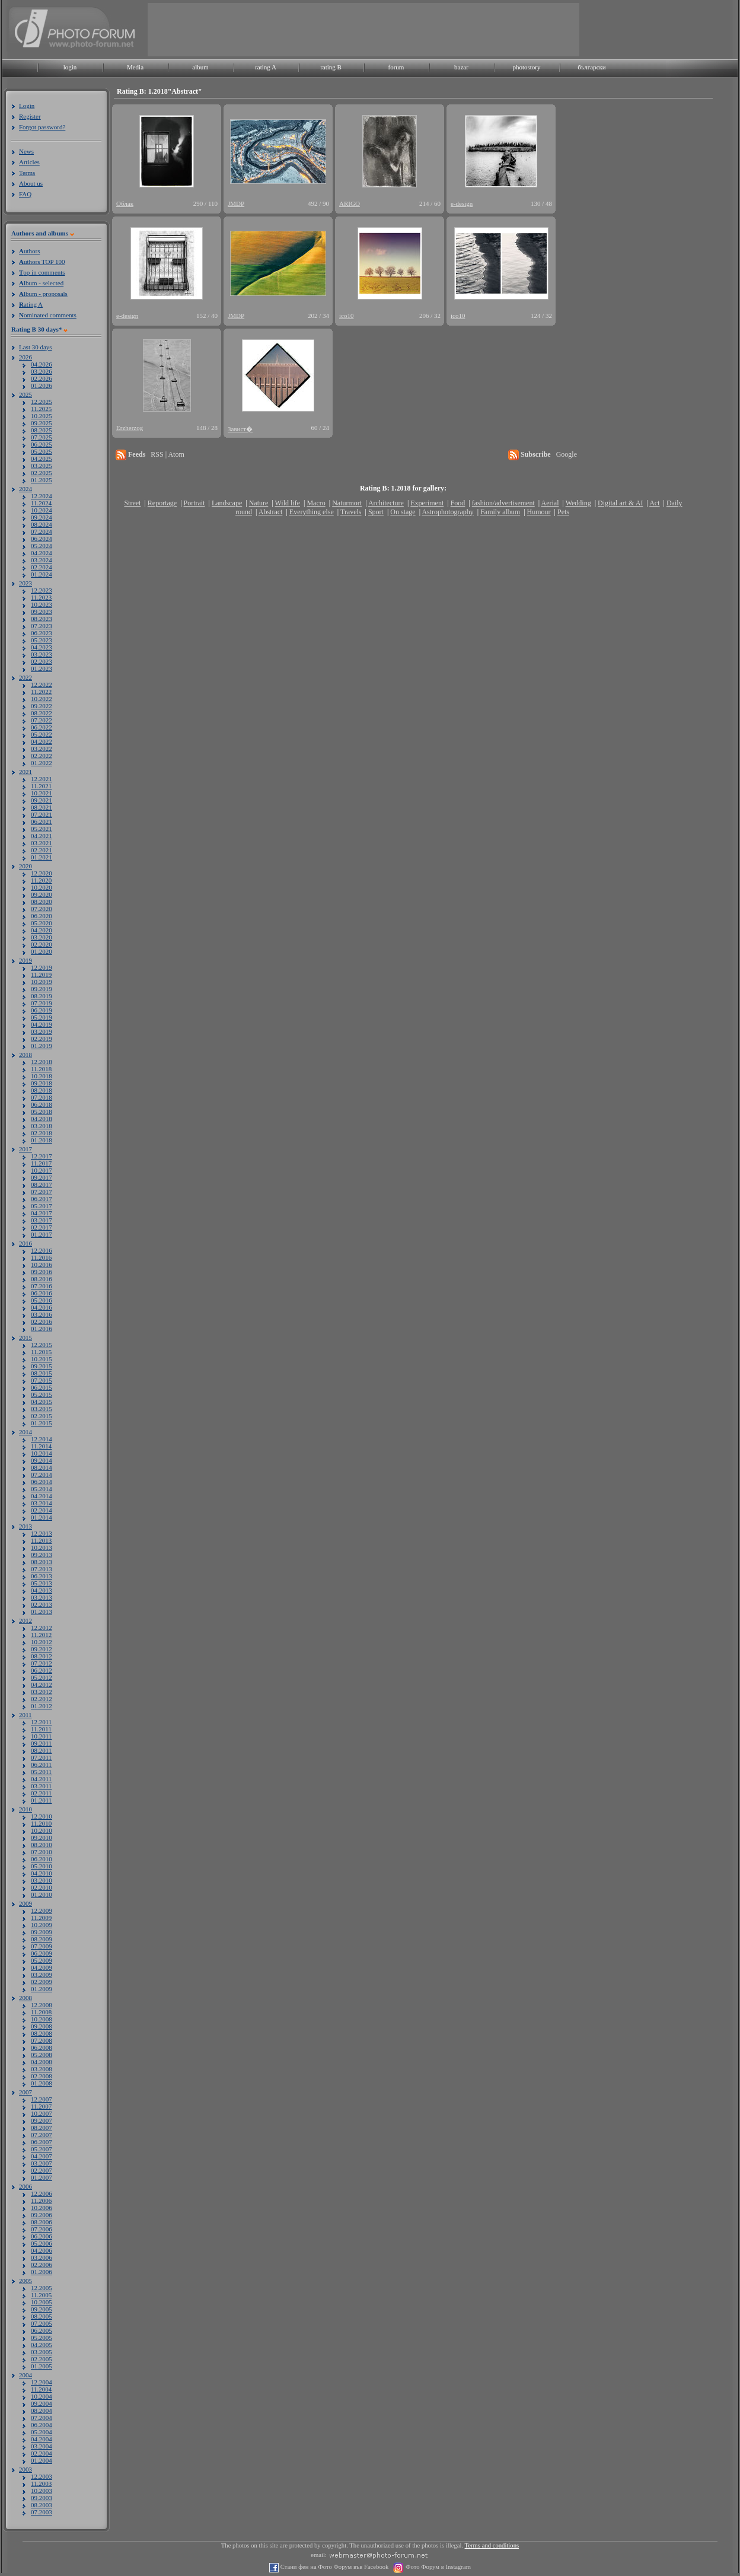  Describe the element at coordinates (41, 559) in the screenshot. I see `03.2024` at that location.